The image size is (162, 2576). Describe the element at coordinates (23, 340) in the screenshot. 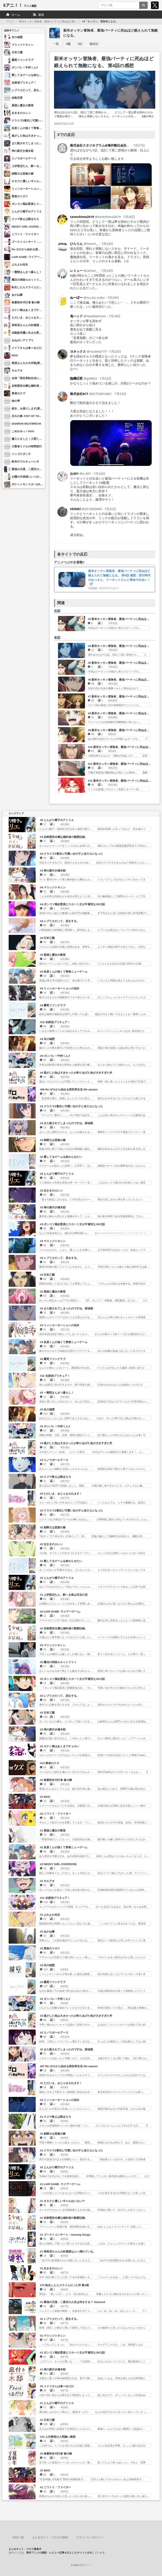

I see `おねがいアイプリ` at that location.